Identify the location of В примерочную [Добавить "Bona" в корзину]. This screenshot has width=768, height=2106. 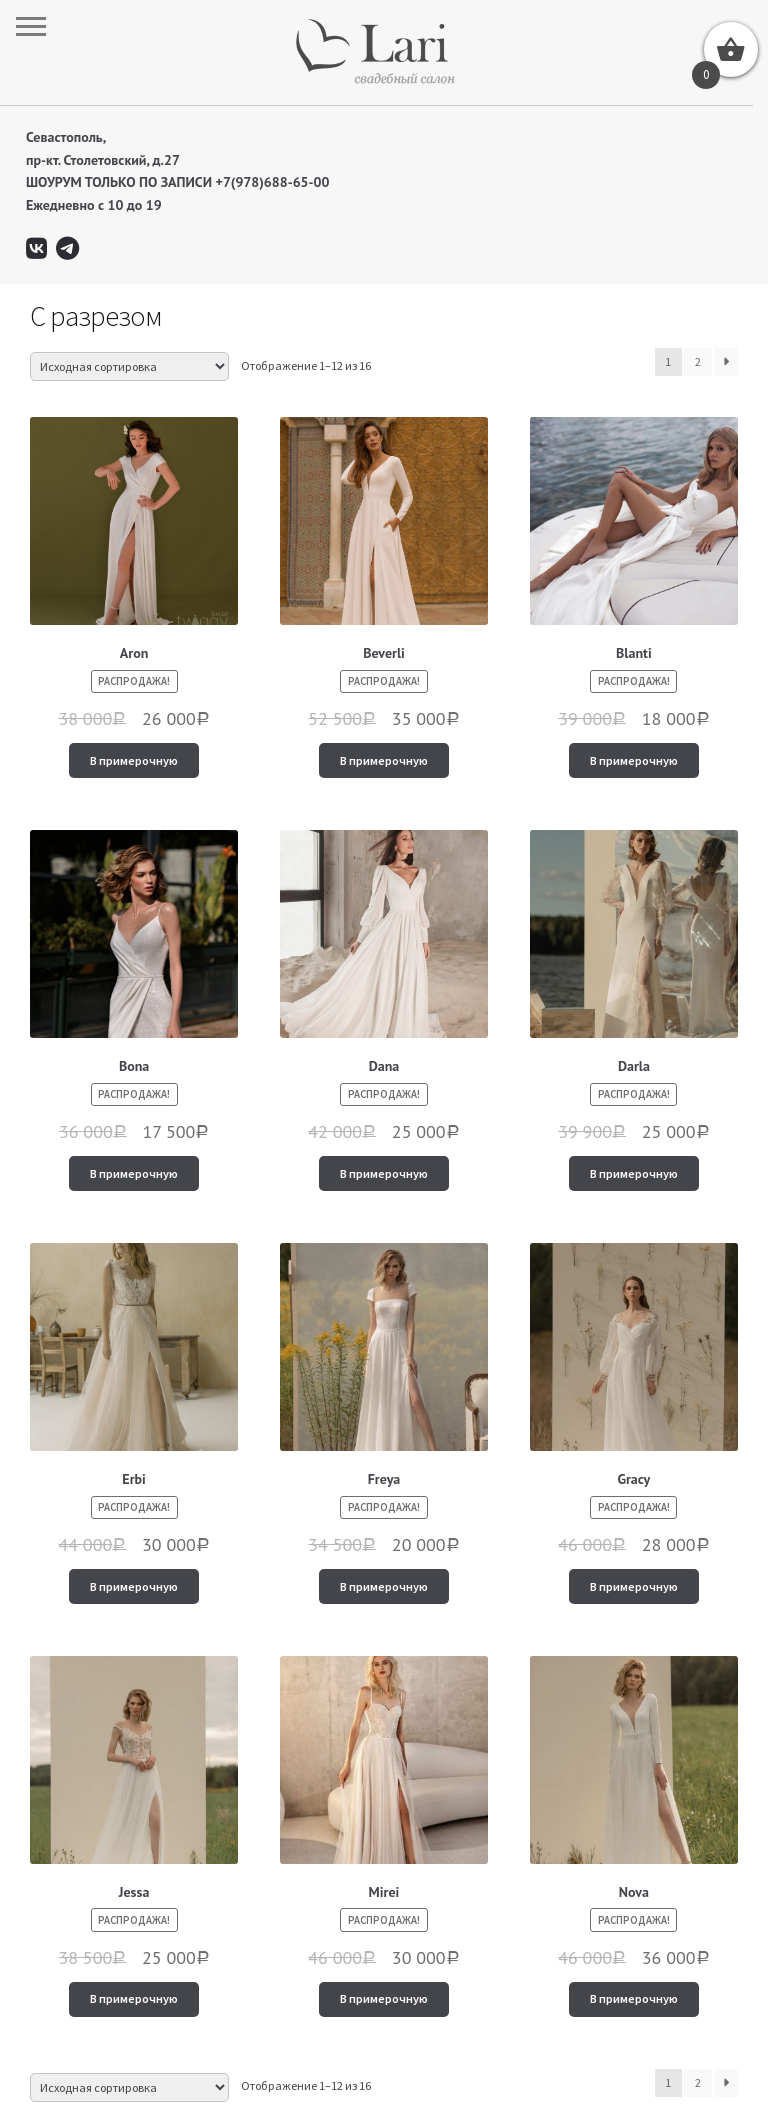
(134, 1173).